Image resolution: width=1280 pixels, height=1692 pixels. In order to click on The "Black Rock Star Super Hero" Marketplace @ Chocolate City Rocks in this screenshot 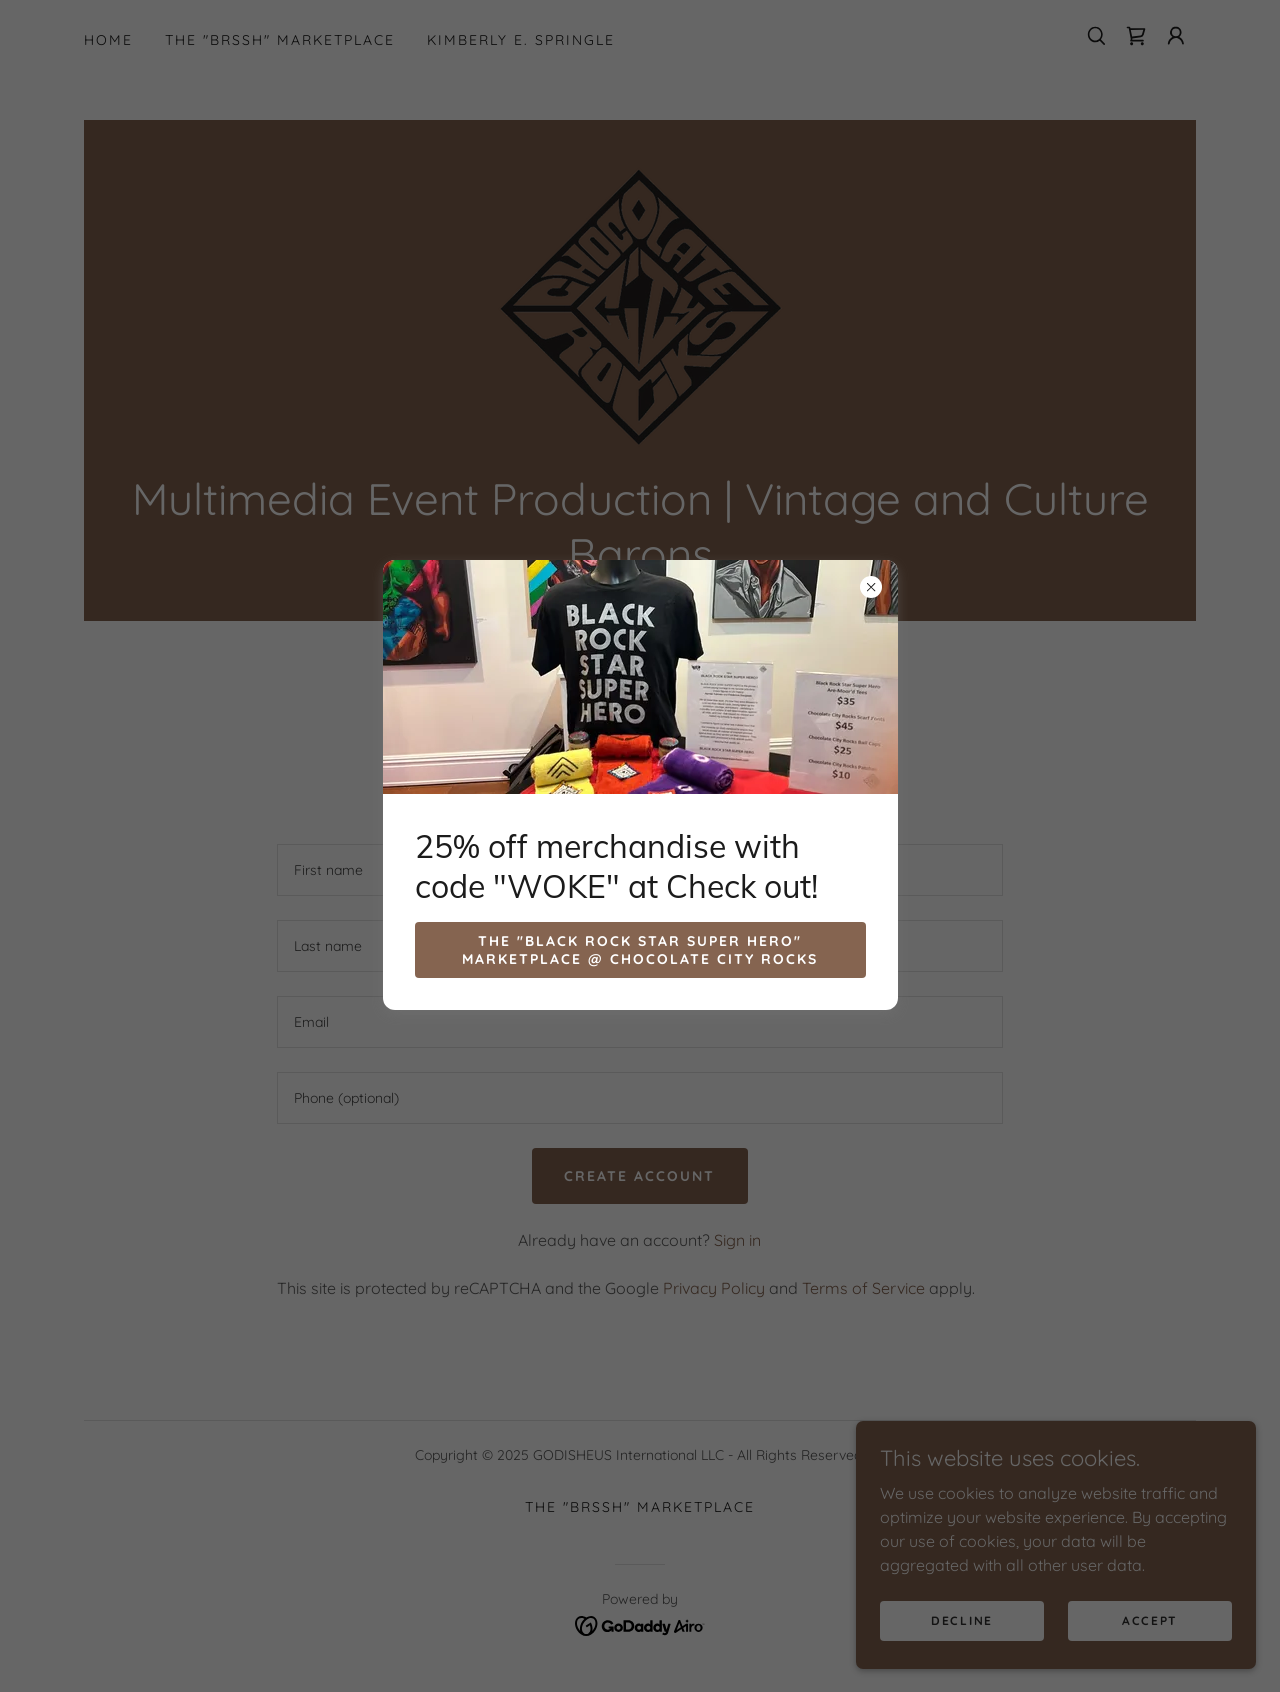, I will do `click(640, 950)`.